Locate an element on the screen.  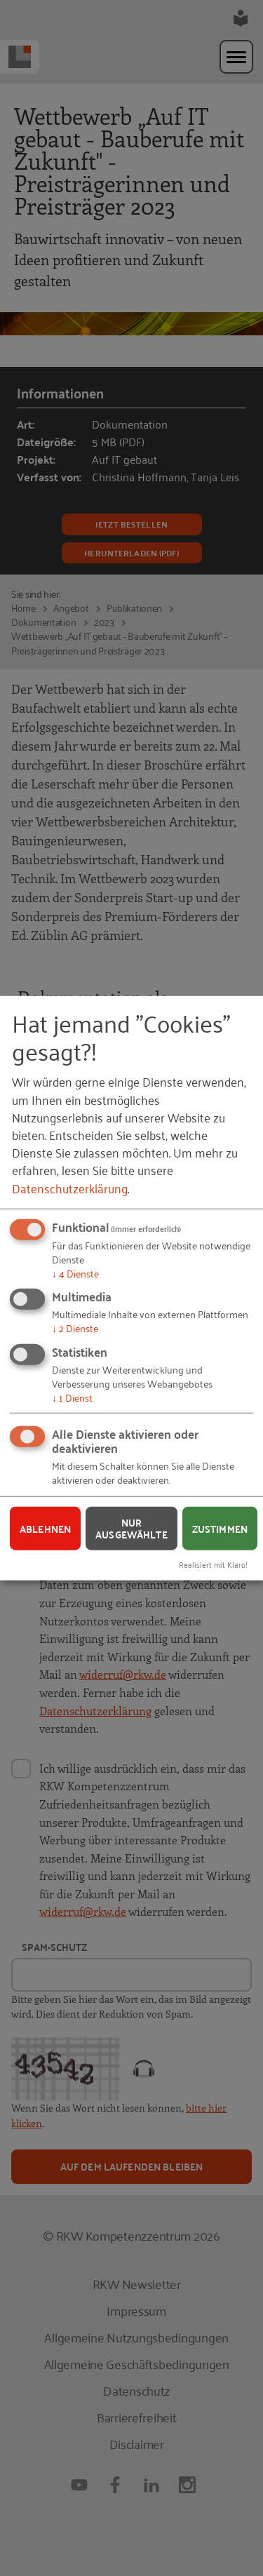
1 Dienst is located at coordinates (72, 1396).